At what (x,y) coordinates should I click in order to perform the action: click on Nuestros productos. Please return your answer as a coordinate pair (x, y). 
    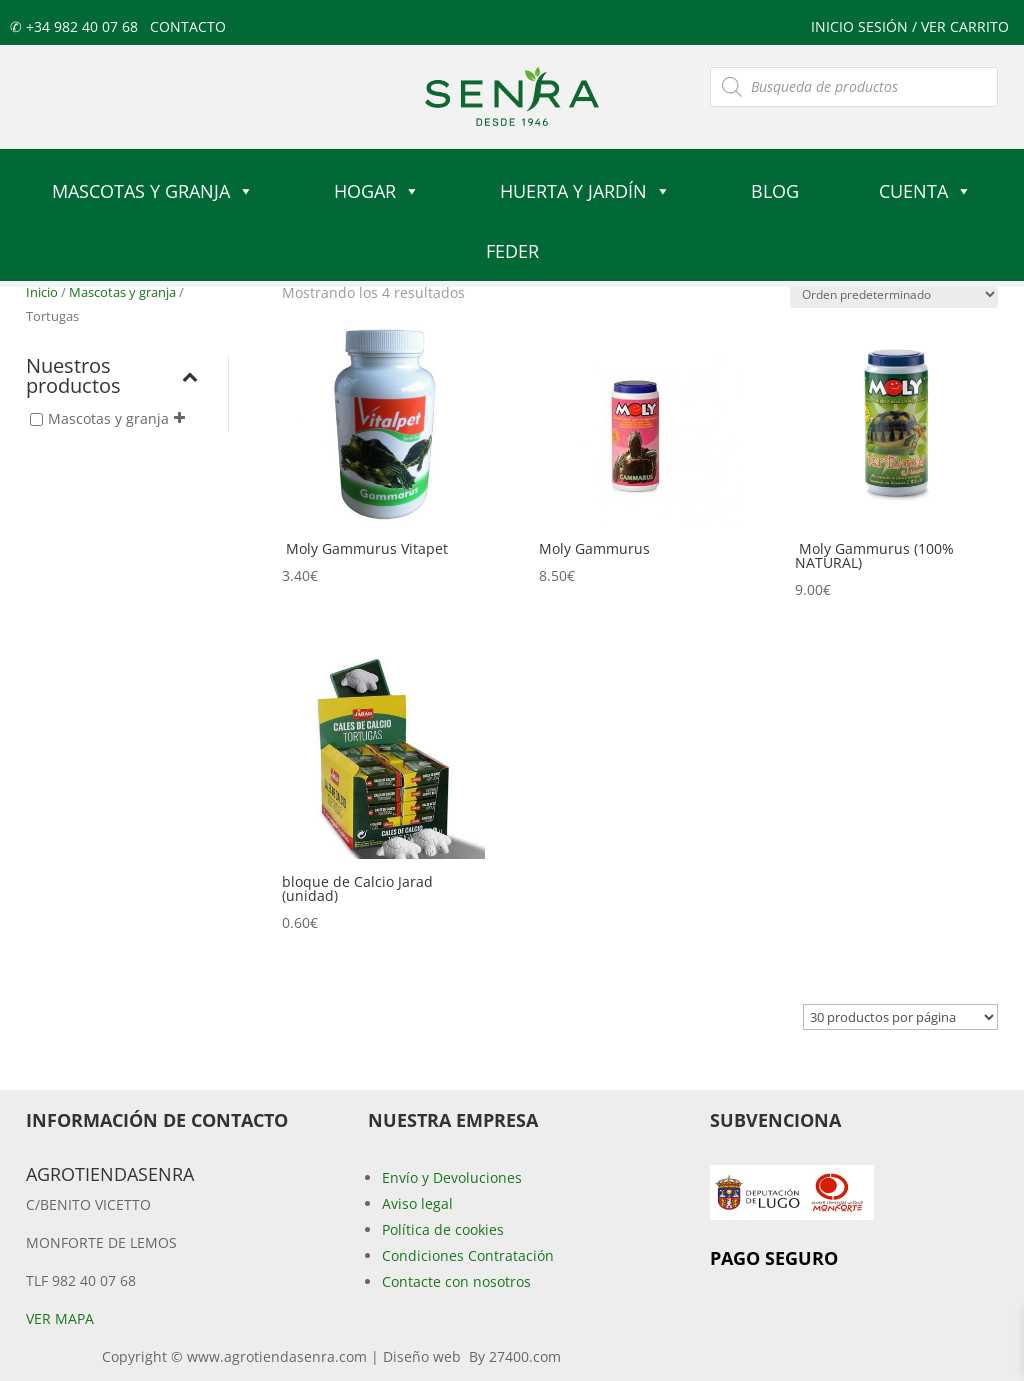
    Looking at the image, I should click on (112, 377).